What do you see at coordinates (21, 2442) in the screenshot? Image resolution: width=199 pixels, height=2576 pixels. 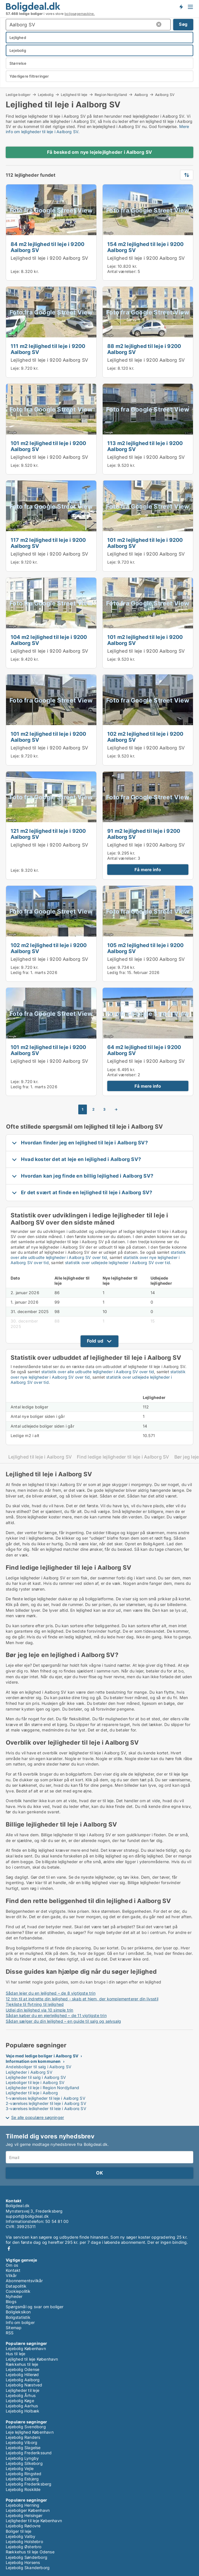 I see `Lejebolig Viborg` at bounding box center [21, 2442].